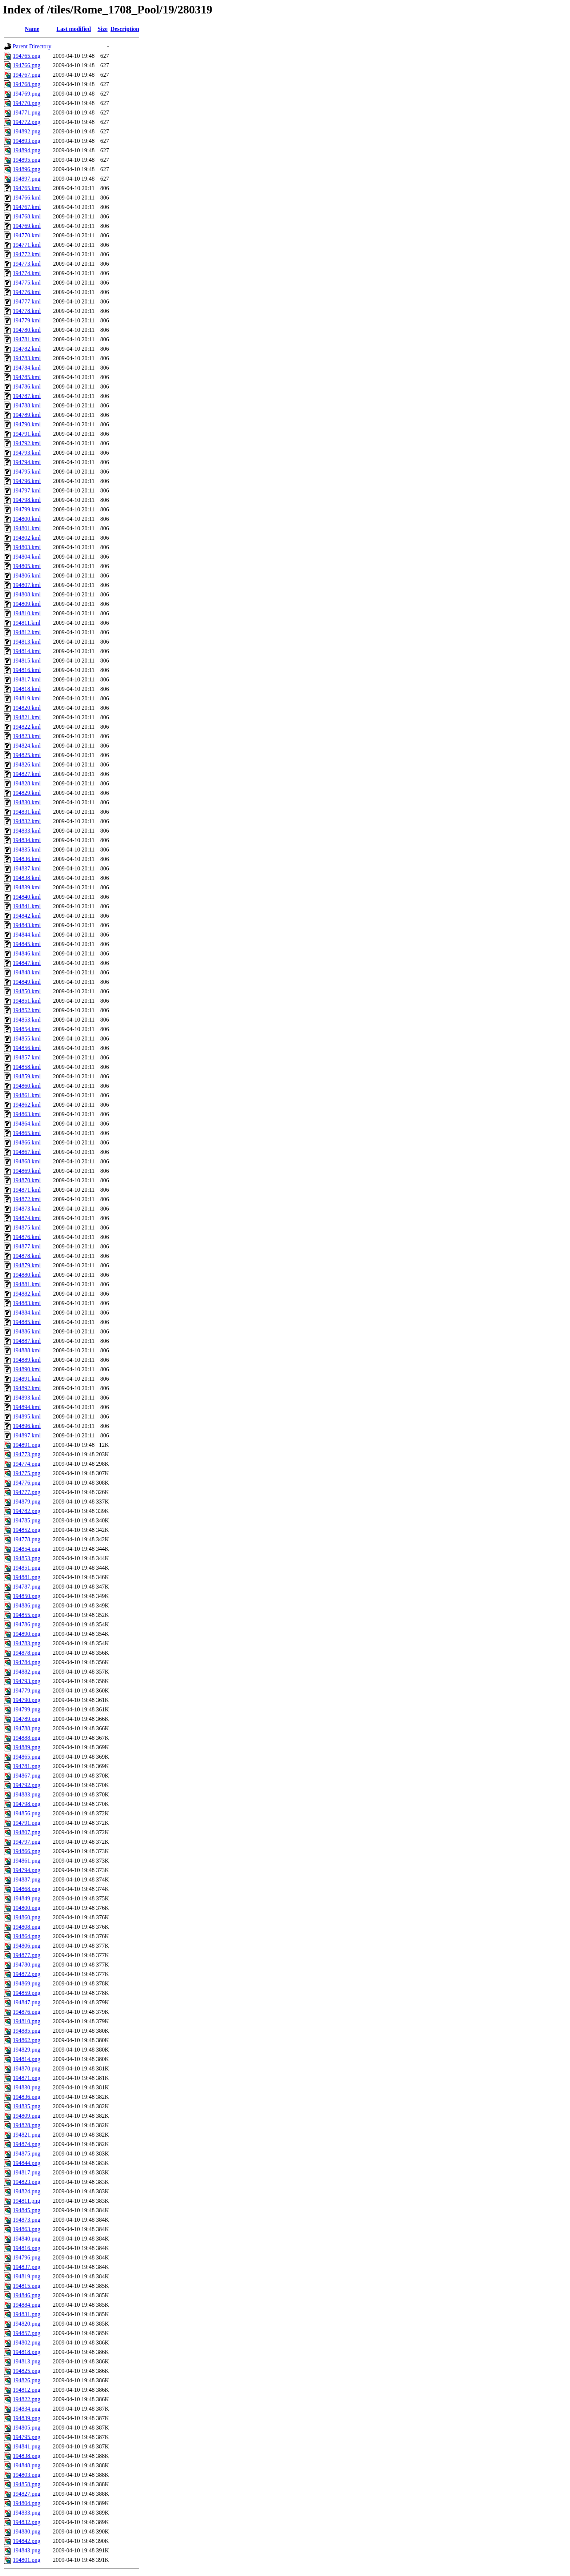  Describe the element at coordinates (27, 405) in the screenshot. I see `194788.kml` at that location.